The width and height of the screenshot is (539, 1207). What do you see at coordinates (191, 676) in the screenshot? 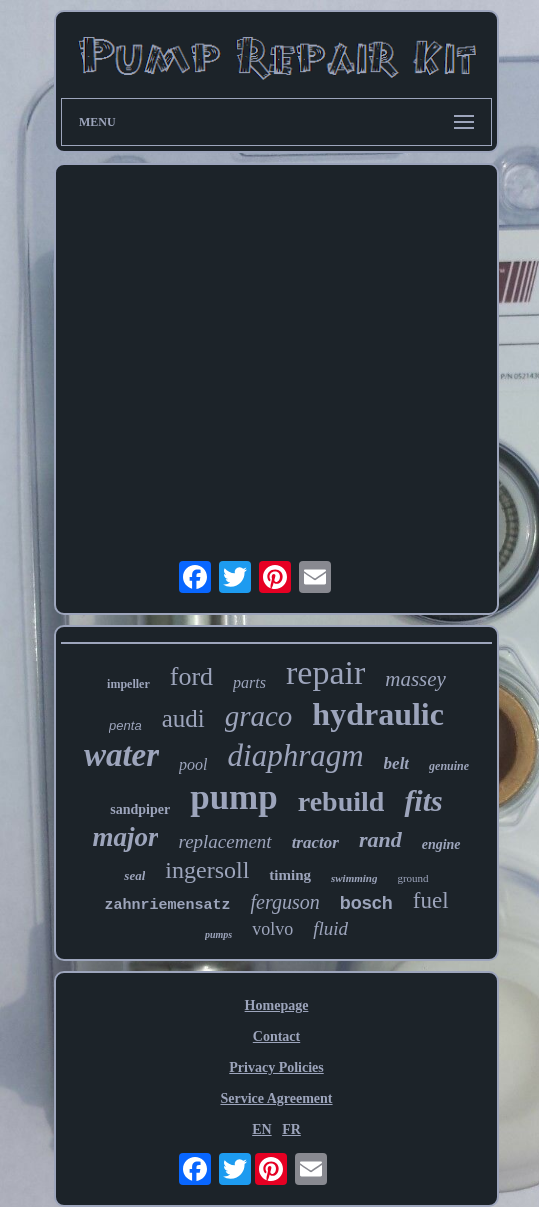
I see `ford` at bounding box center [191, 676].